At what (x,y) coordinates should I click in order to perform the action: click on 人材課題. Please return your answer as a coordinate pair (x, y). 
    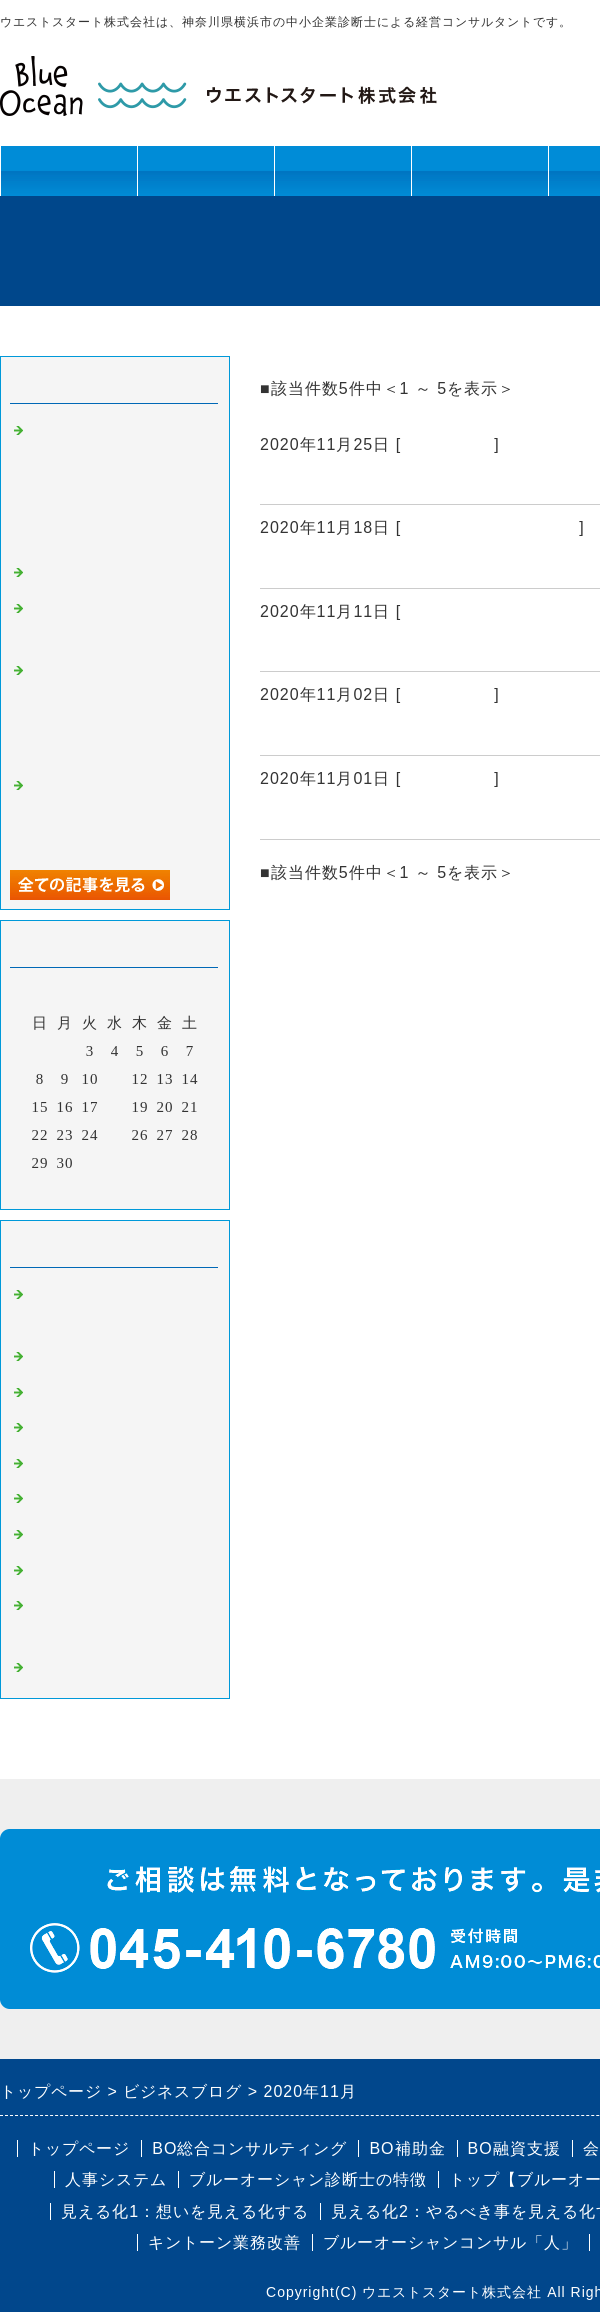
    Looking at the image, I should click on (205, 178).